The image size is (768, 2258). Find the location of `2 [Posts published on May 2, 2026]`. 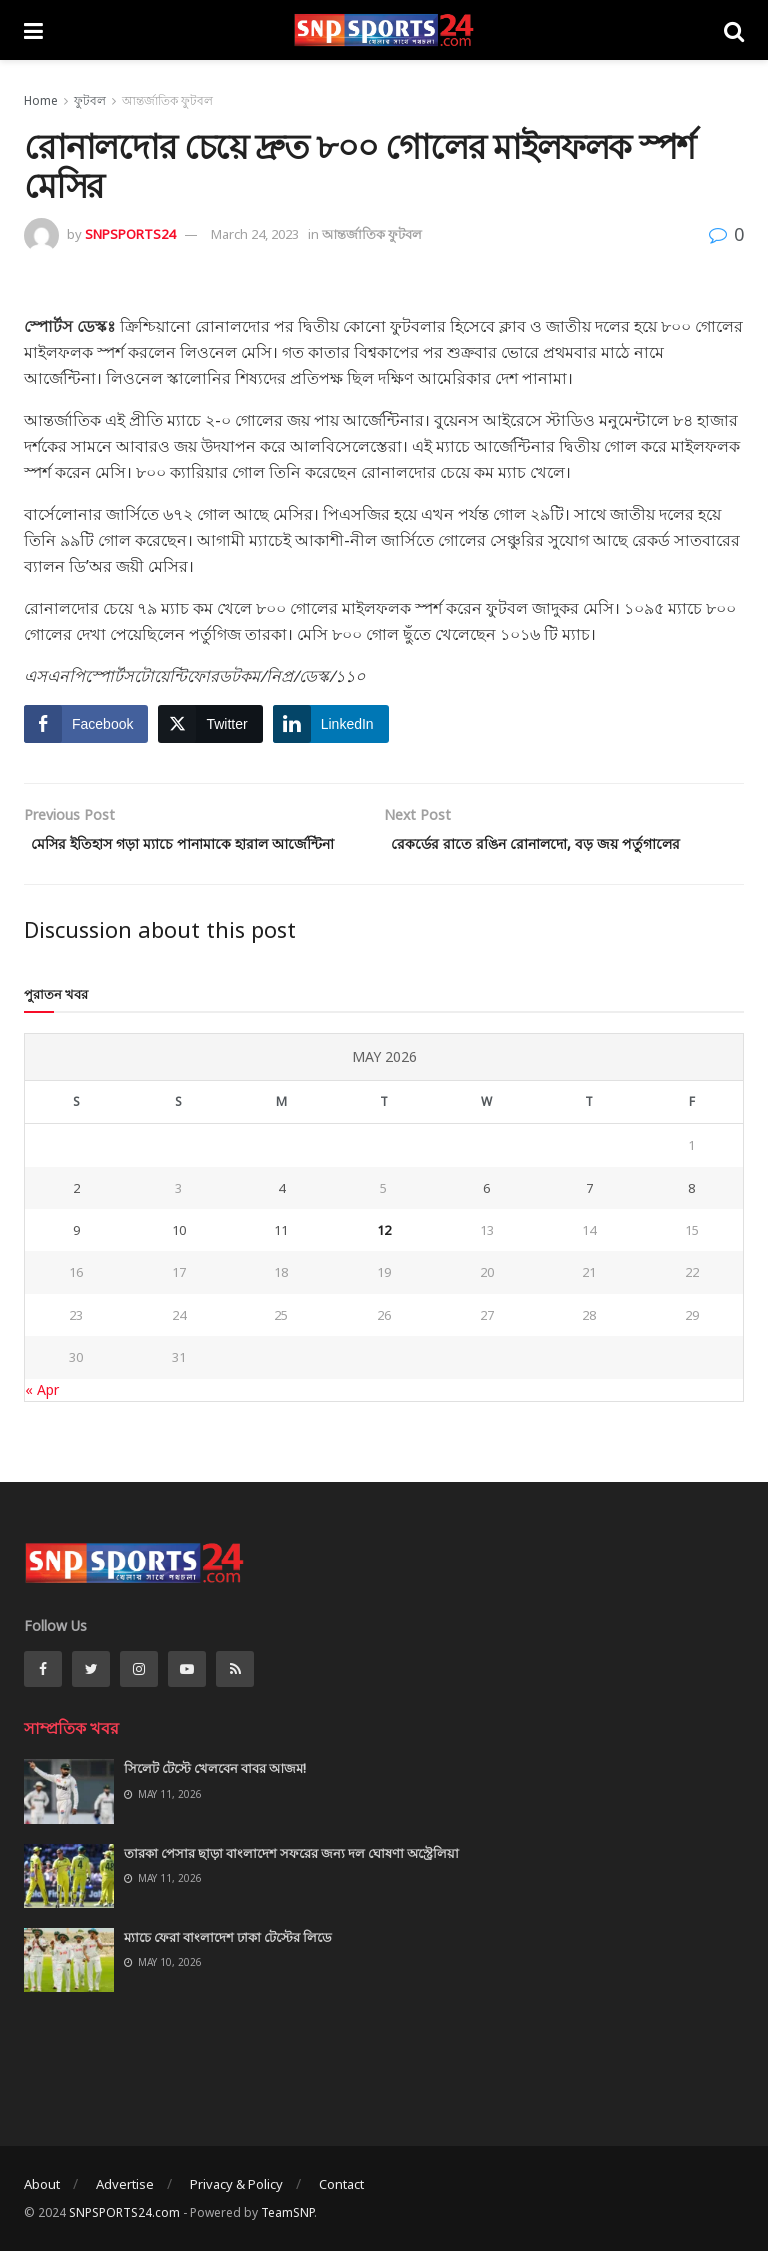

2 [Posts published on May 2, 2026] is located at coordinates (76, 1215).